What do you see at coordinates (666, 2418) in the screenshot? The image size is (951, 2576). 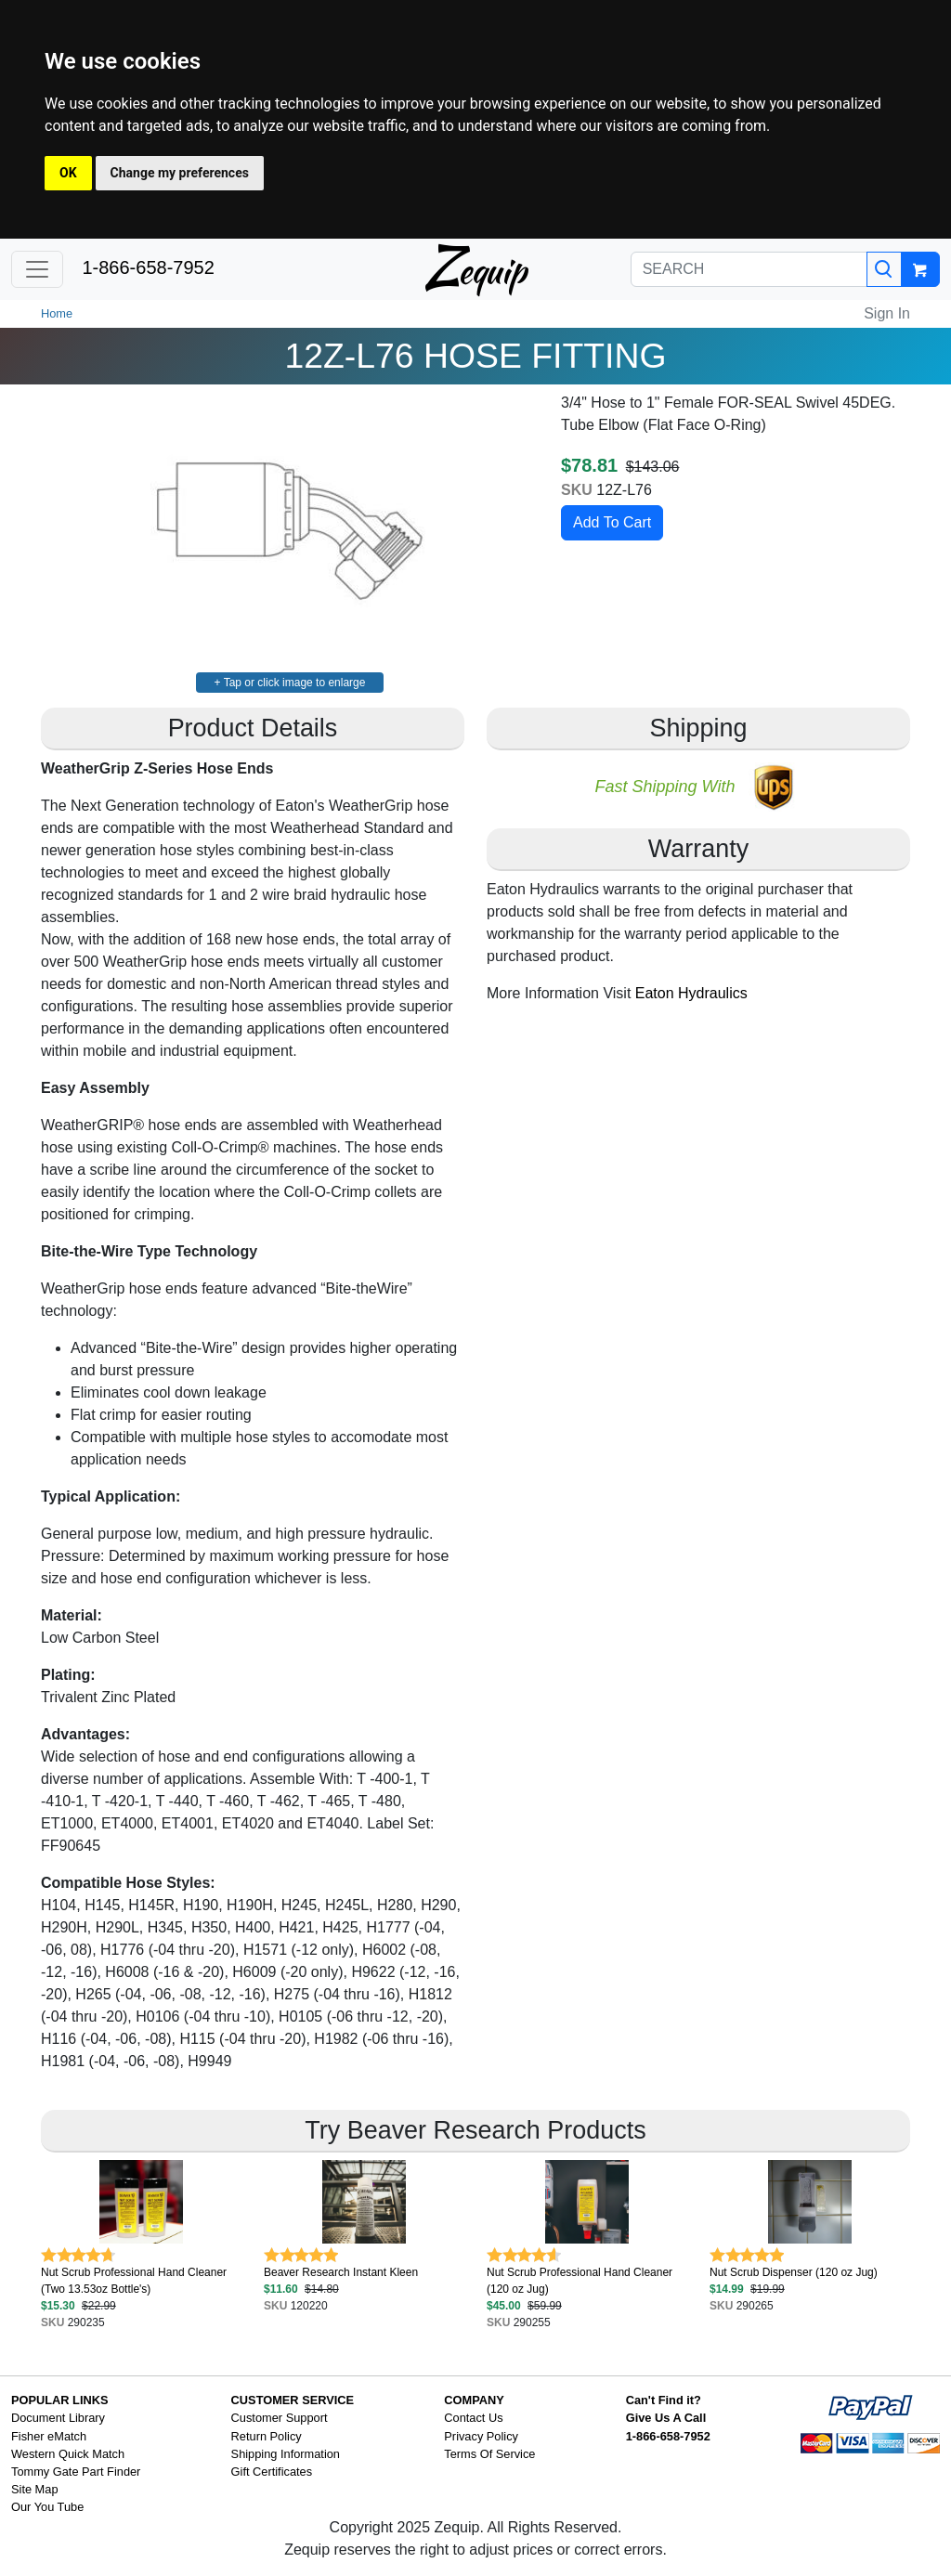 I see `Give Us A Call` at bounding box center [666, 2418].